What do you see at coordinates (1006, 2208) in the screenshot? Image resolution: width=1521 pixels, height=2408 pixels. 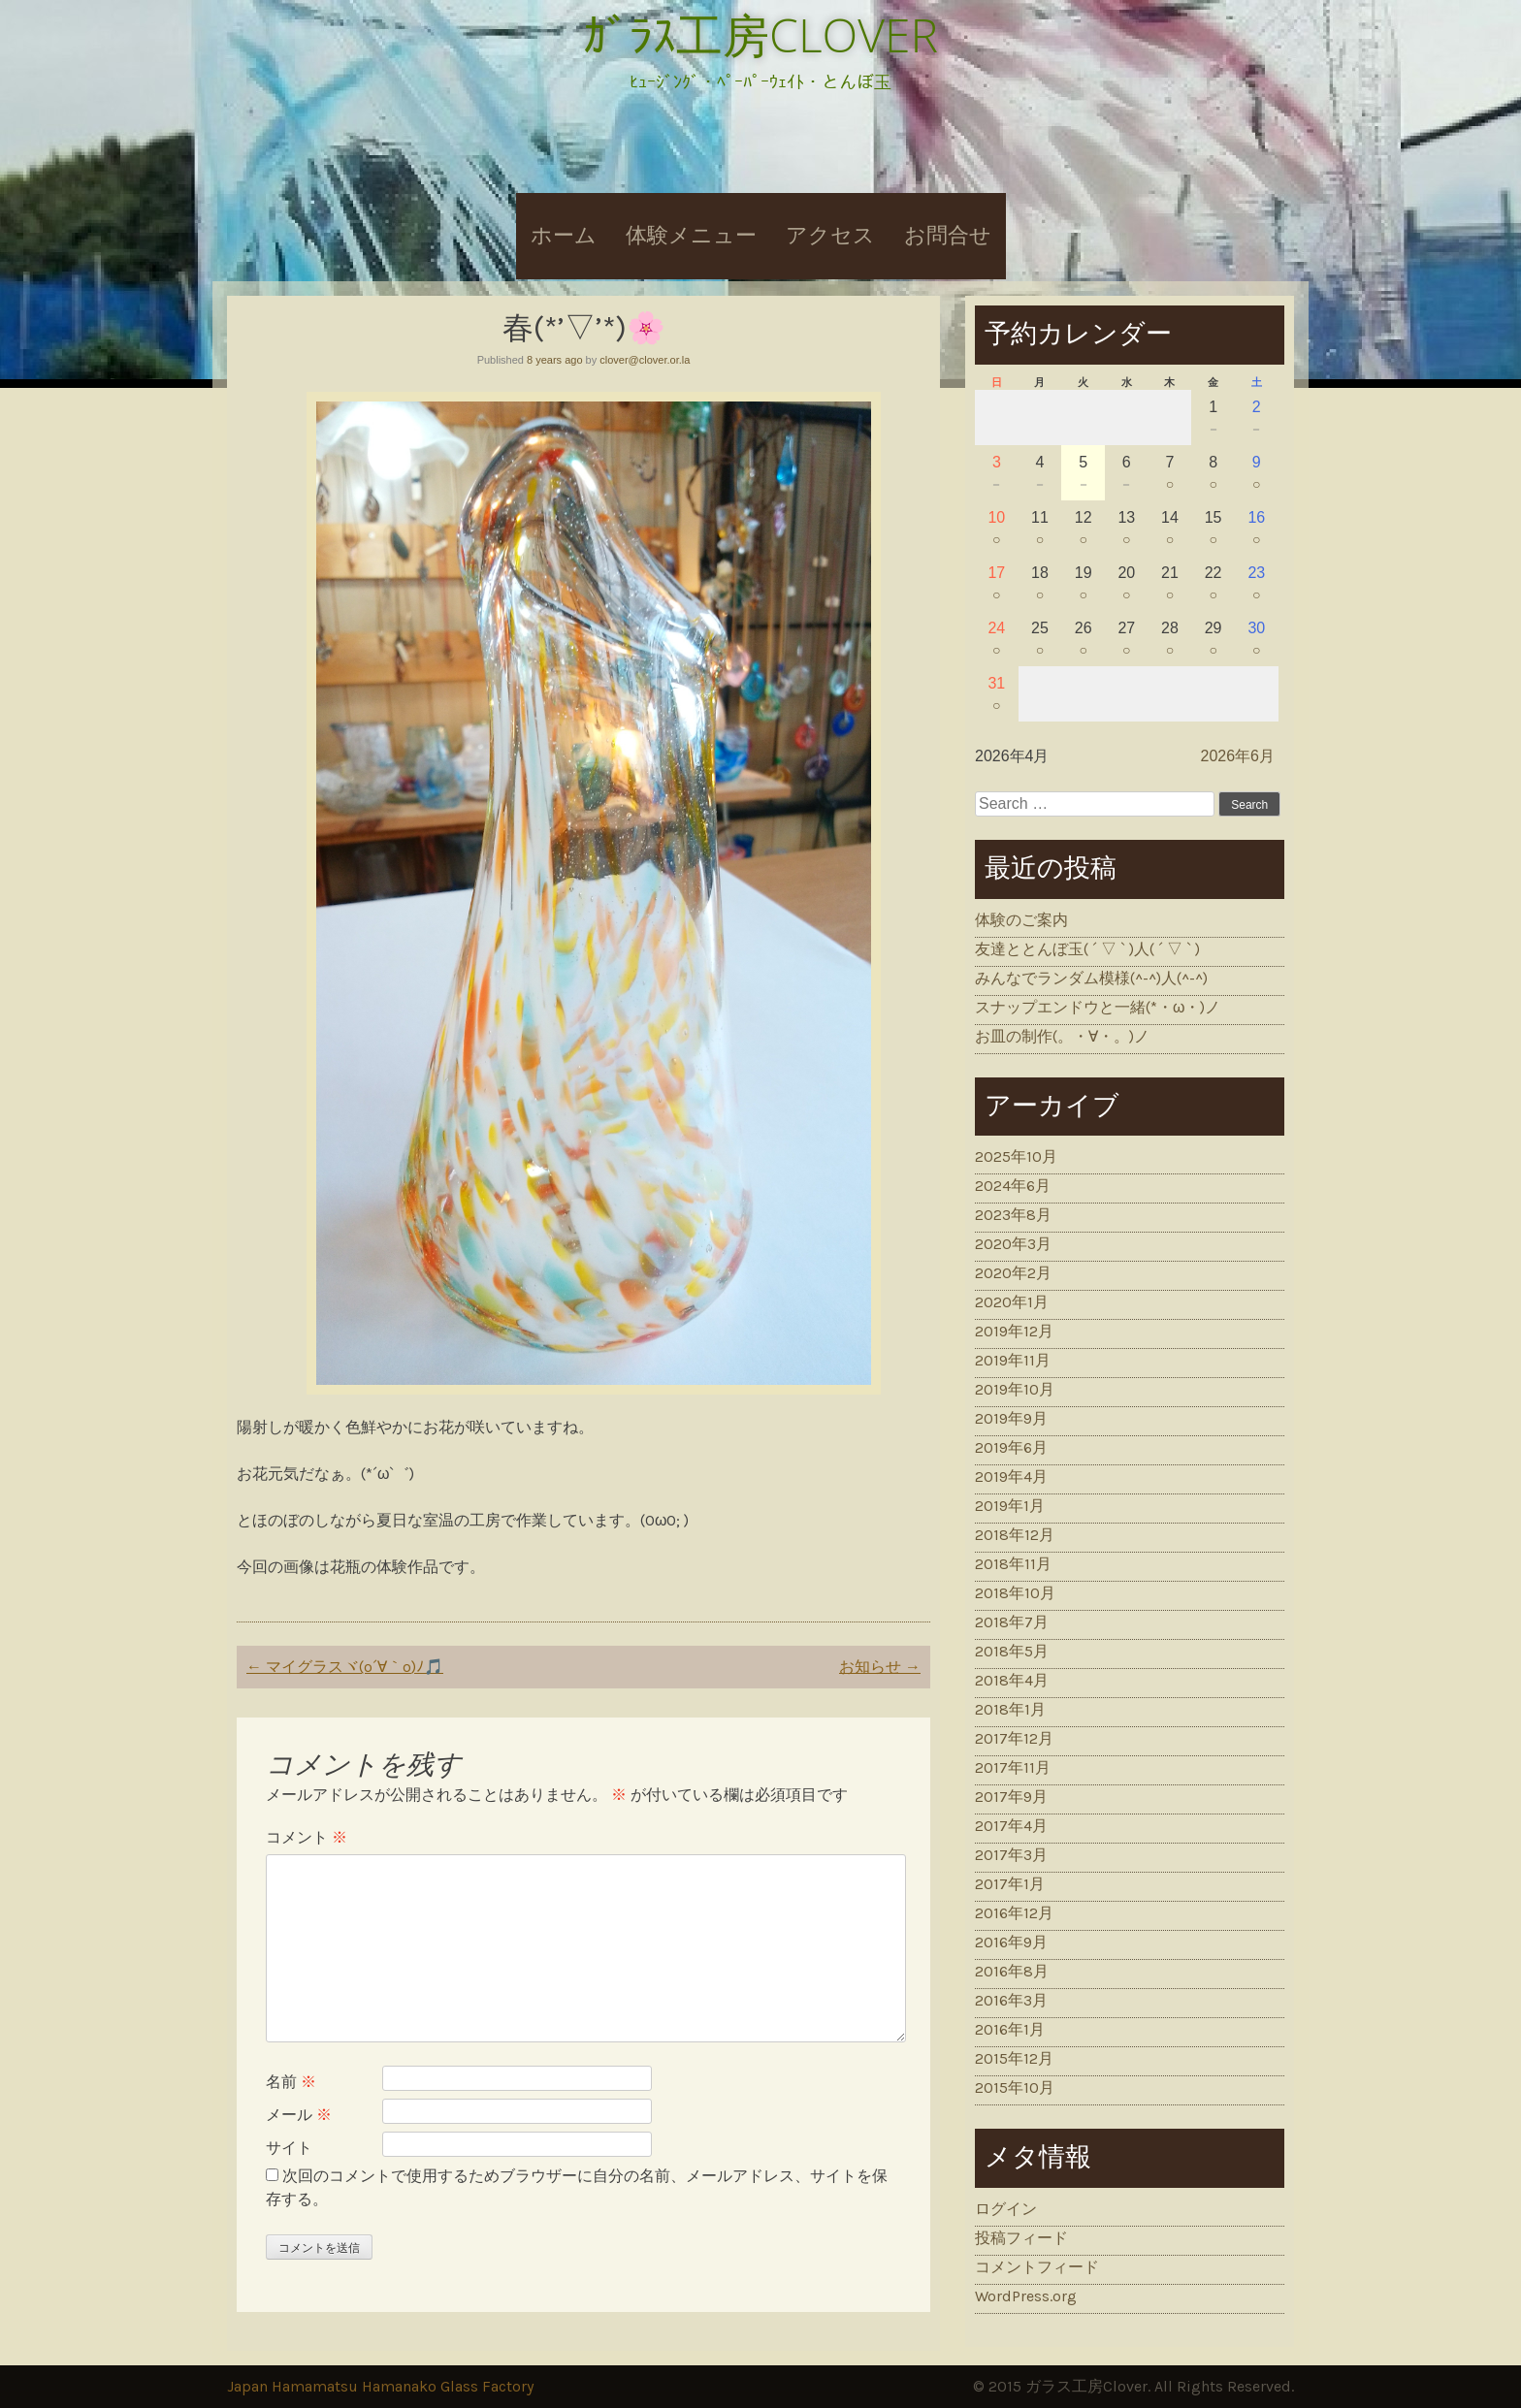 I see `ログイン` at bounding box center [1006, 2208].